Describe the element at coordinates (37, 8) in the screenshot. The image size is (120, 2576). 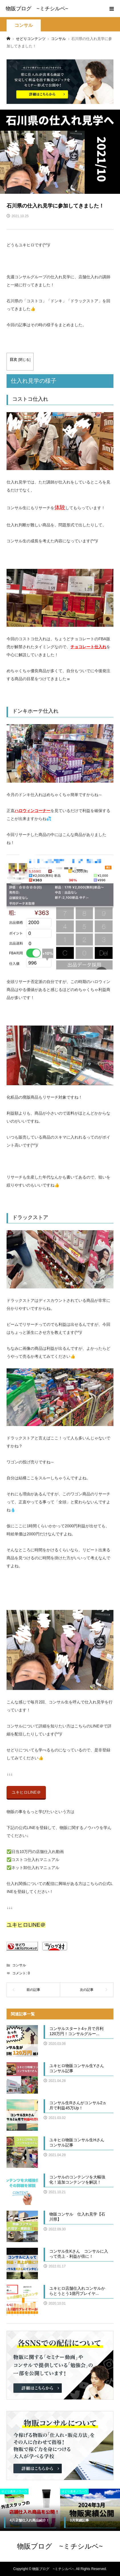
I see `物販ブログ ~ミチシルベ~` at that location.